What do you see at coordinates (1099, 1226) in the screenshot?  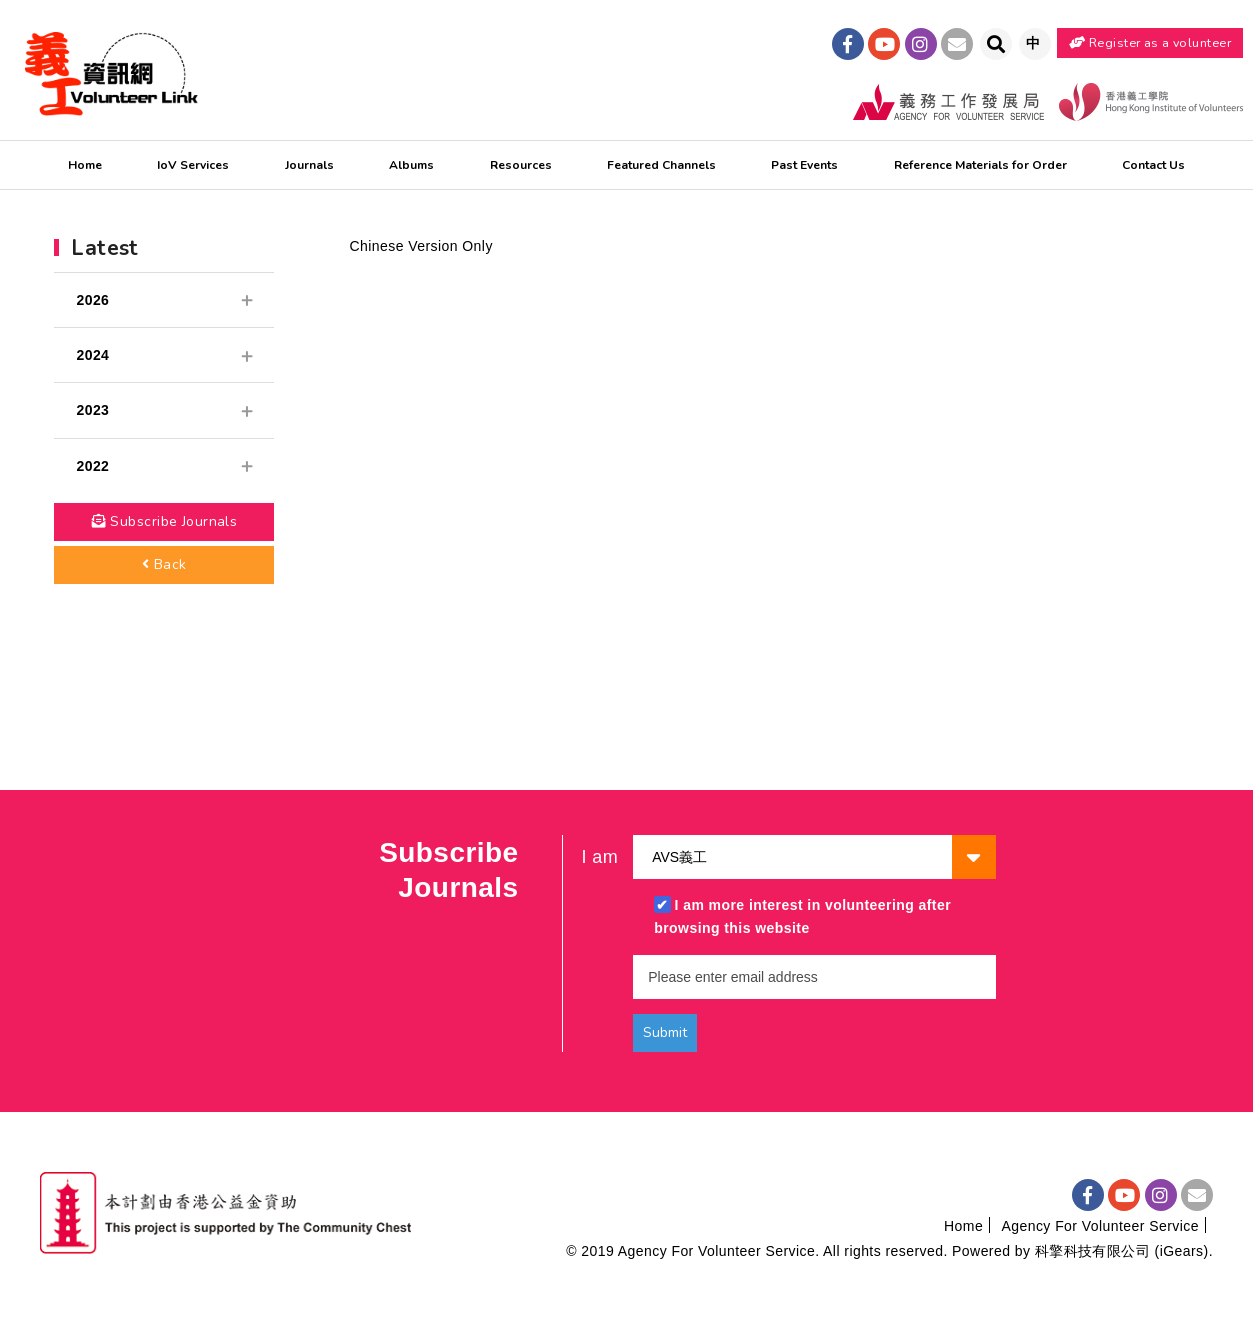 I see `Agency For Volunteer Service` at bounding box center [1099, 1226].